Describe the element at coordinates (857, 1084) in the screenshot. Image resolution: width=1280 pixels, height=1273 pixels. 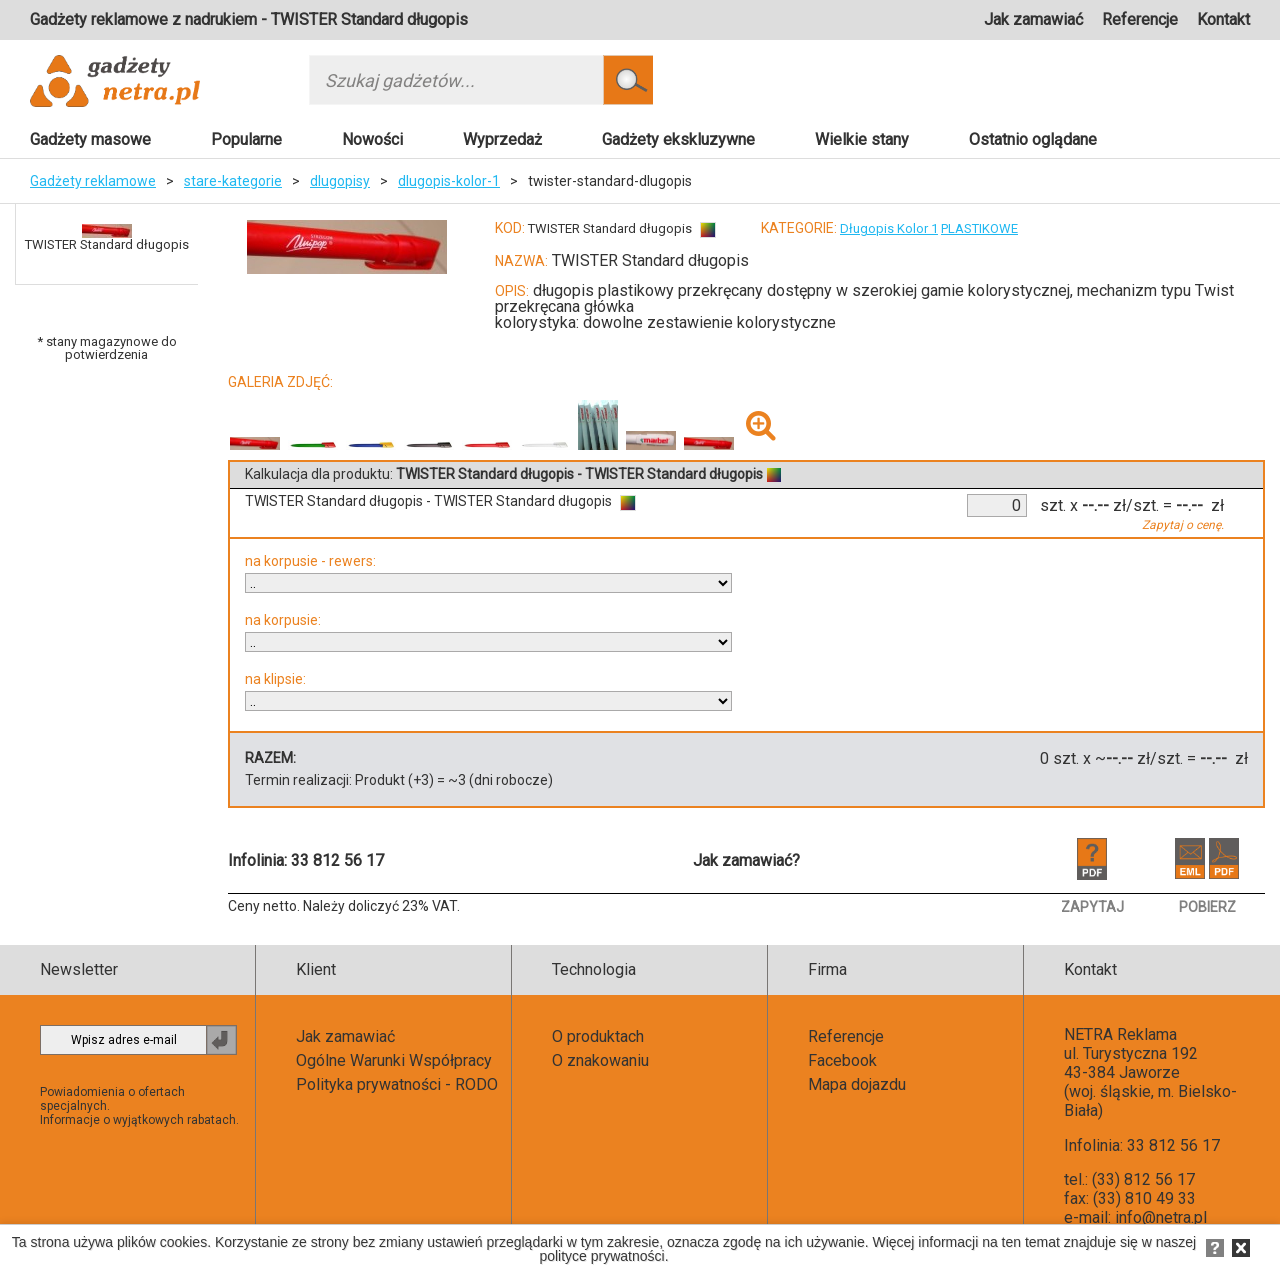
I see `Mapa dojazdu` at that location.